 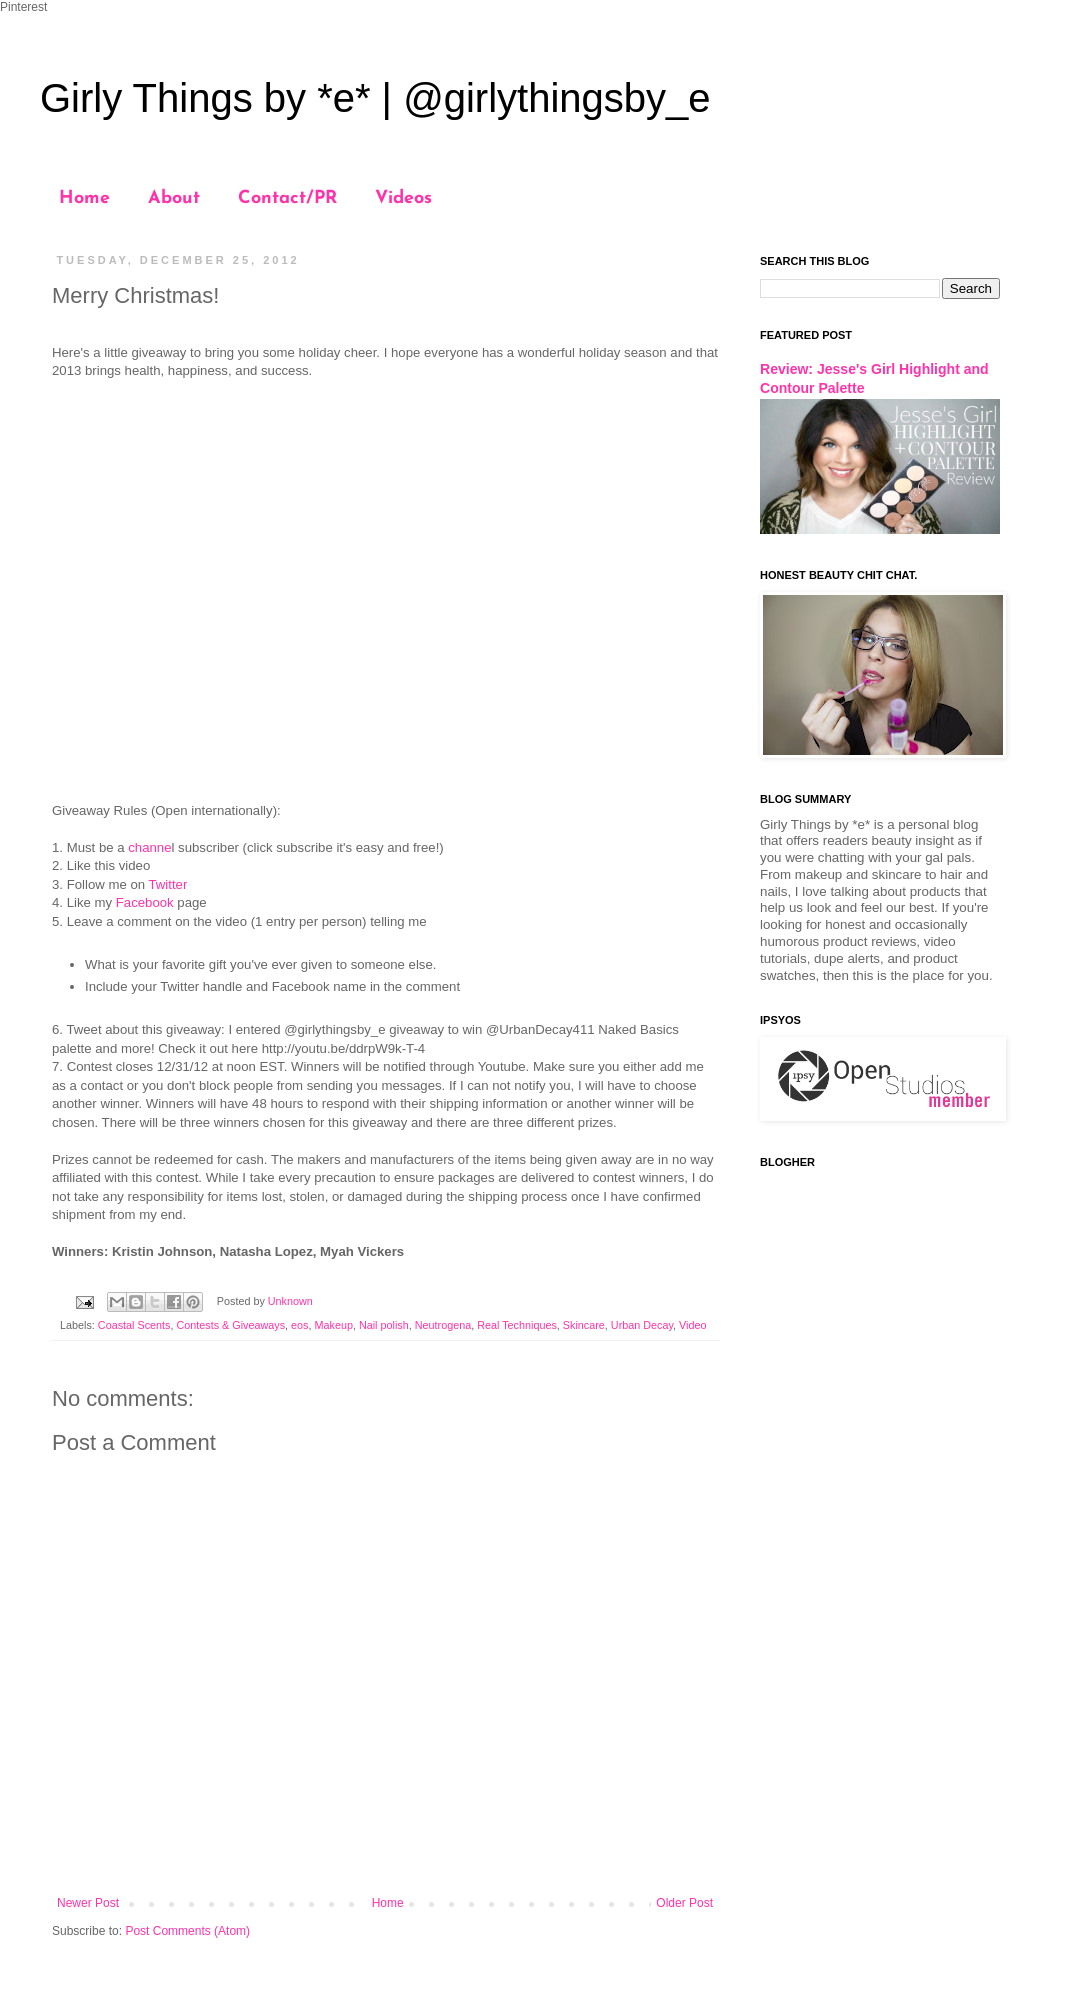 What do you see at coordinates (174, 198) in the screenshot?
I see `About` at bounding box center [174, 198].